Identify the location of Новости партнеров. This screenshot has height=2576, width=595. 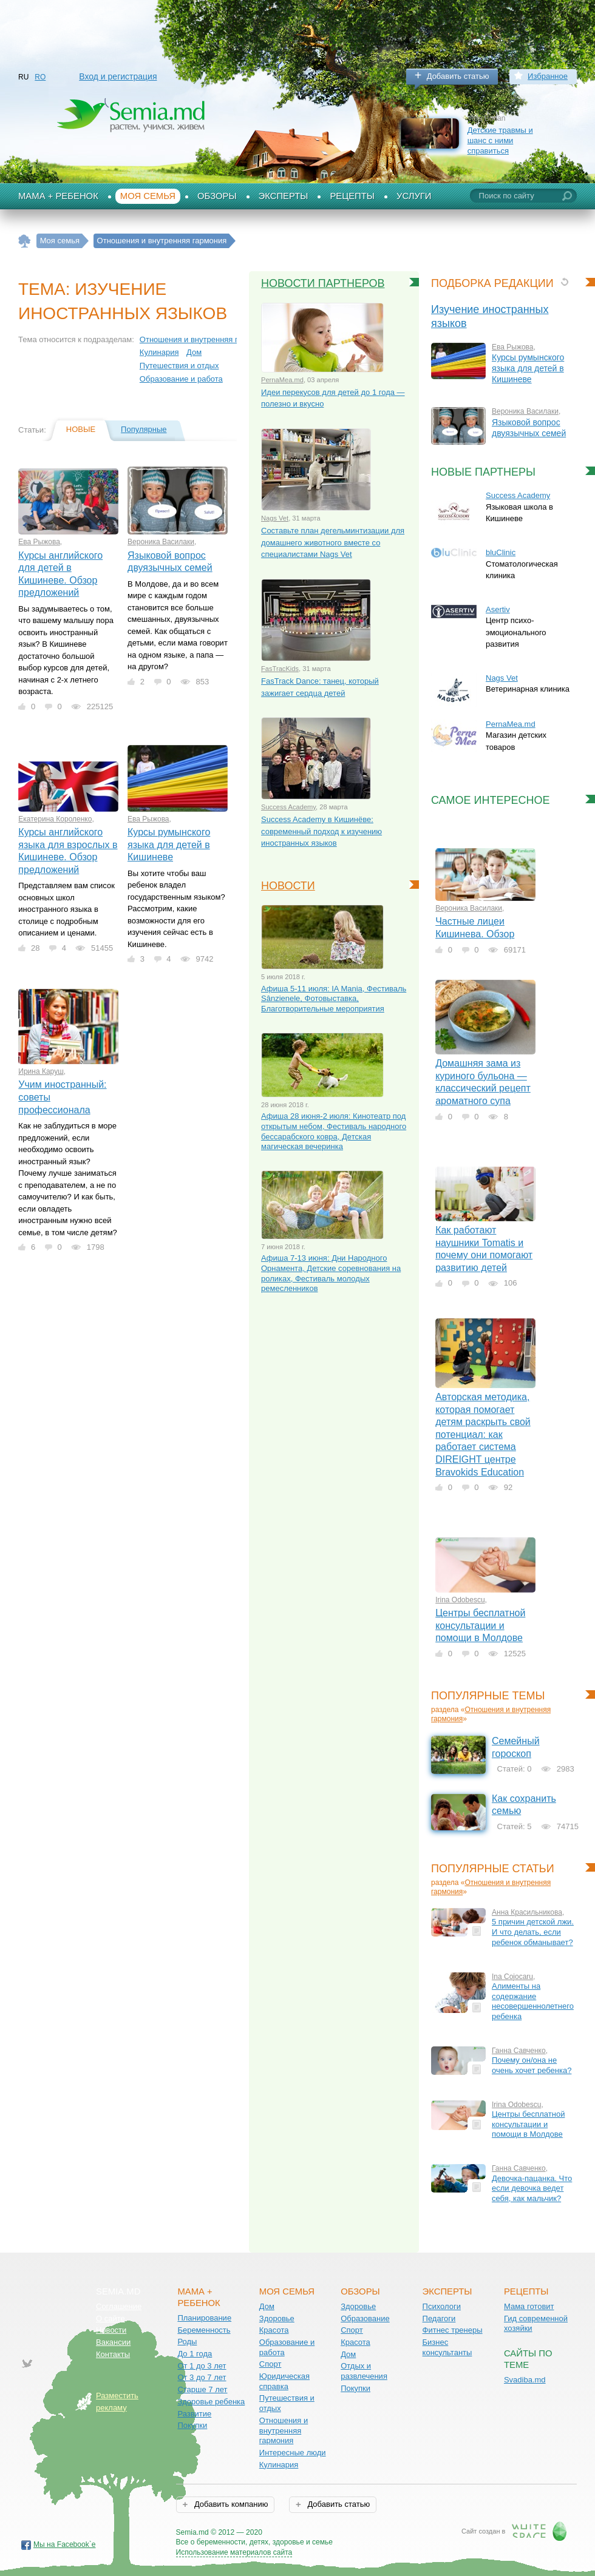
(323, 283).